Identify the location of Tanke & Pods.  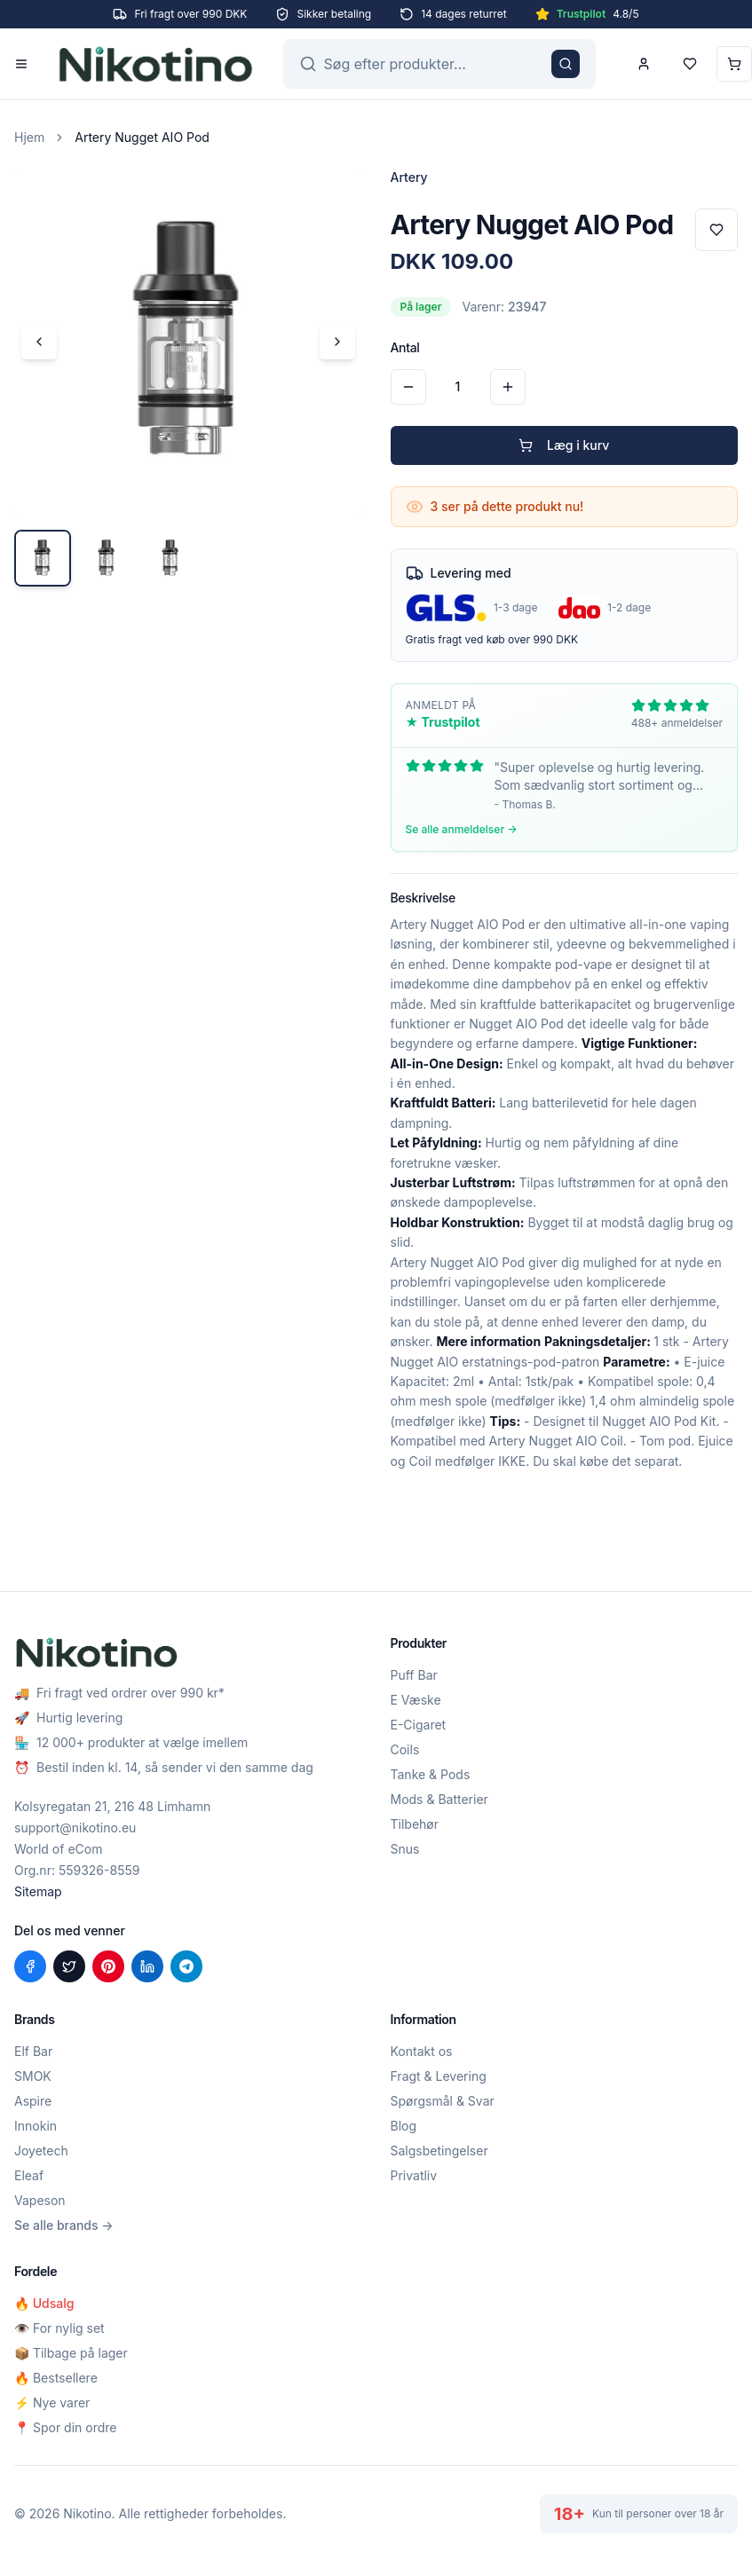
(431, 1774).